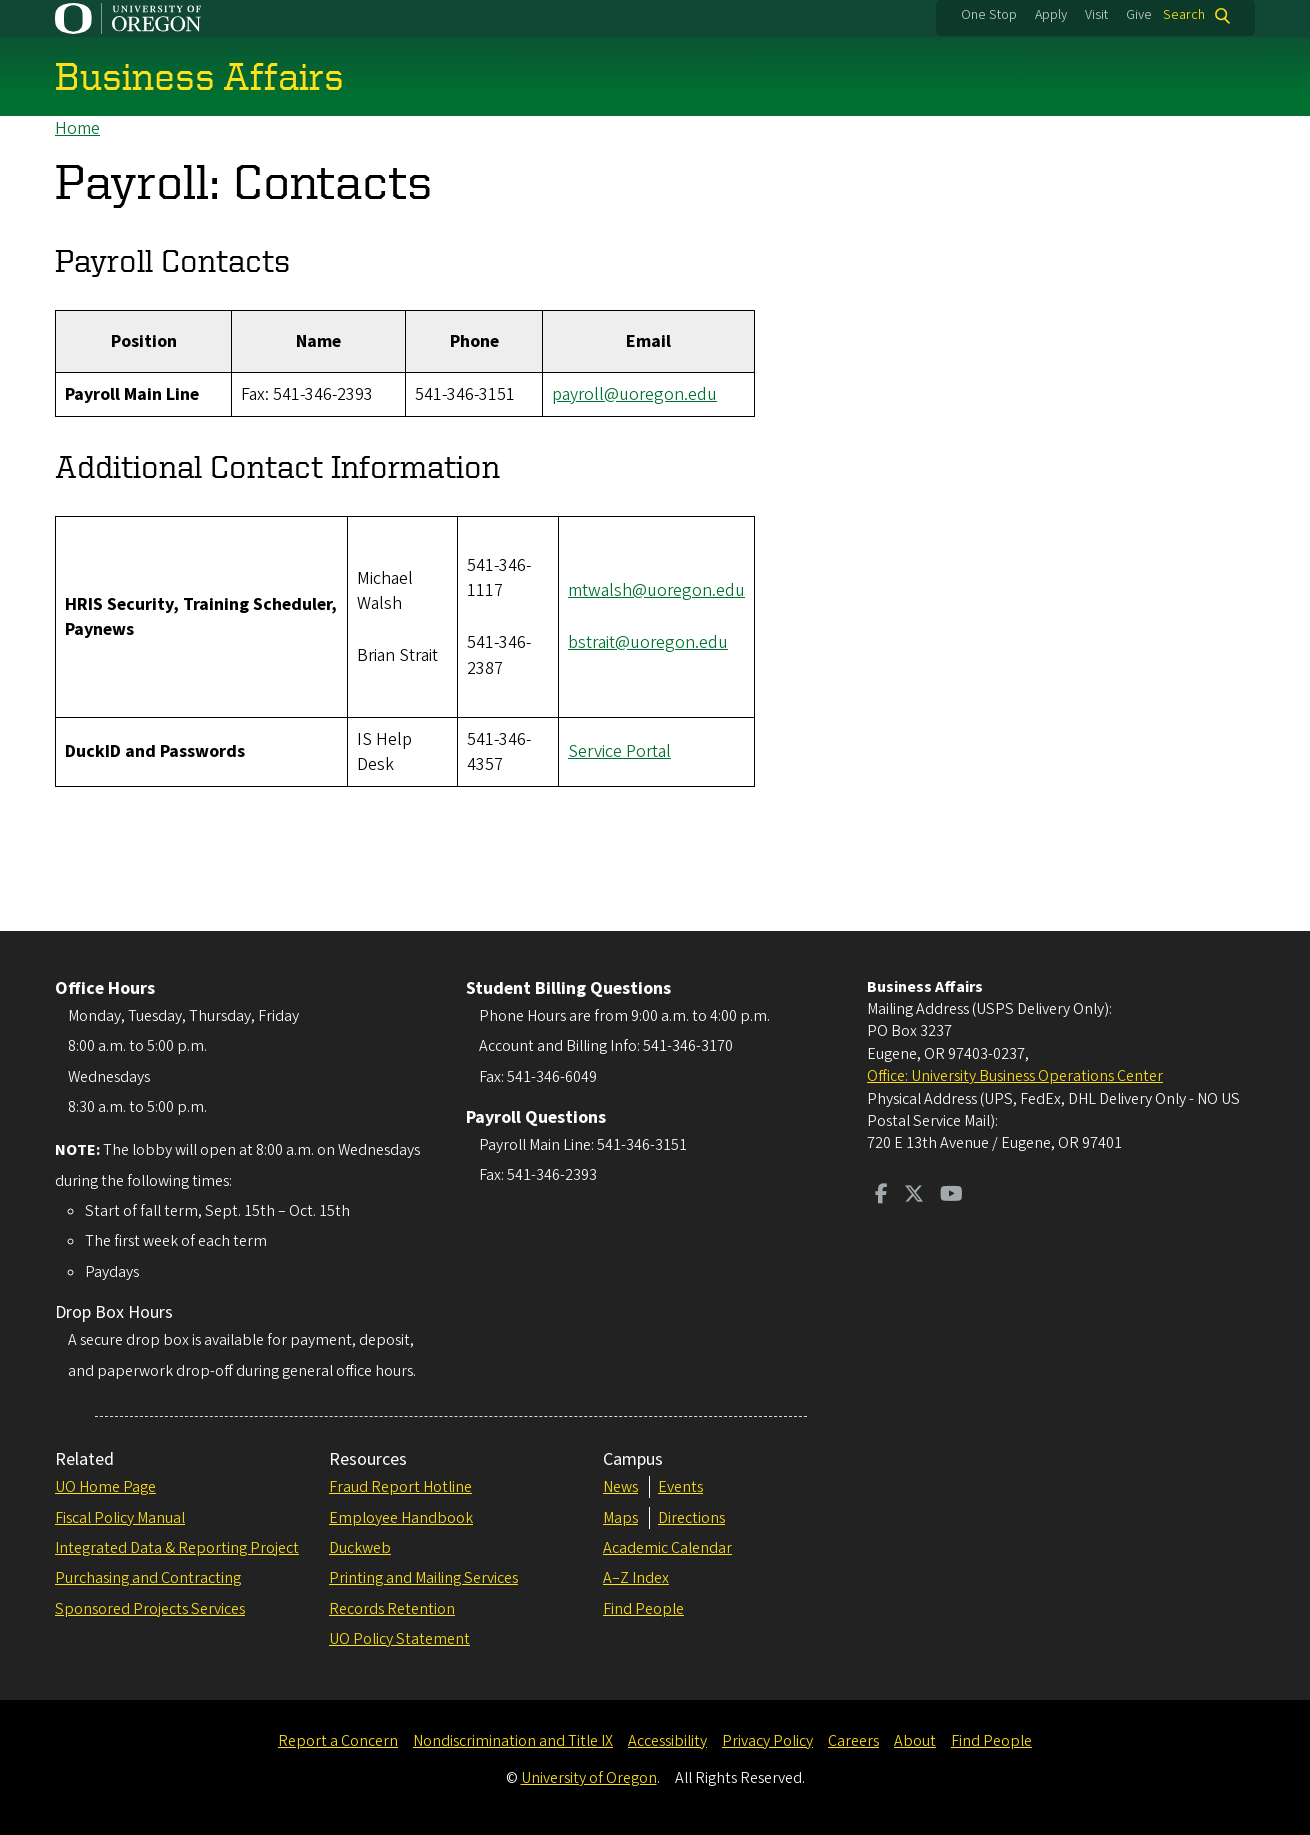  What do you see at coordinates (589, 1778) in the screenshot?
I see `University of Oregon` at bounding box center [589, 1778].